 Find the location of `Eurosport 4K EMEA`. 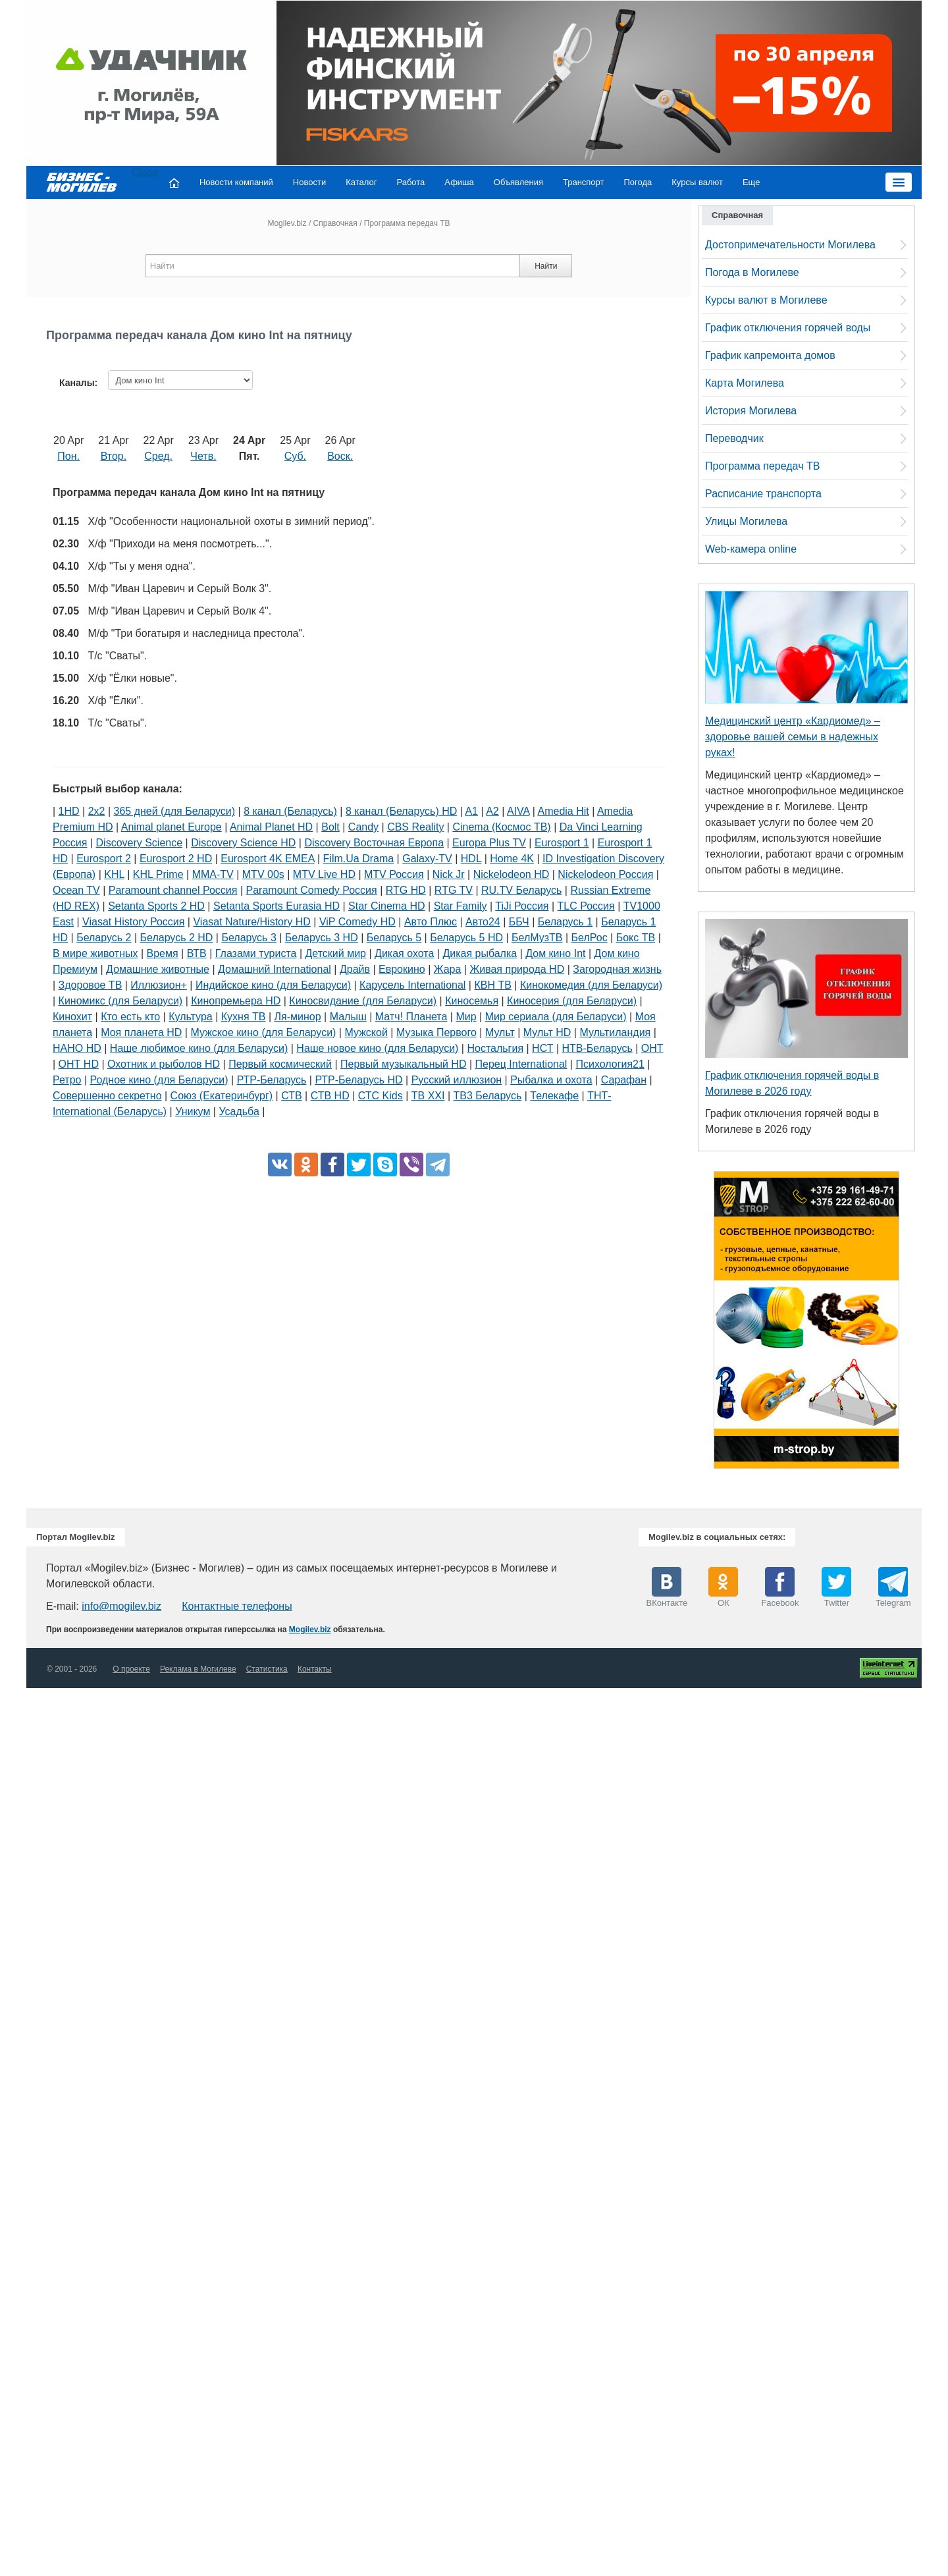

Eurosport 4K EMEA is located at coordinates (267, 858).